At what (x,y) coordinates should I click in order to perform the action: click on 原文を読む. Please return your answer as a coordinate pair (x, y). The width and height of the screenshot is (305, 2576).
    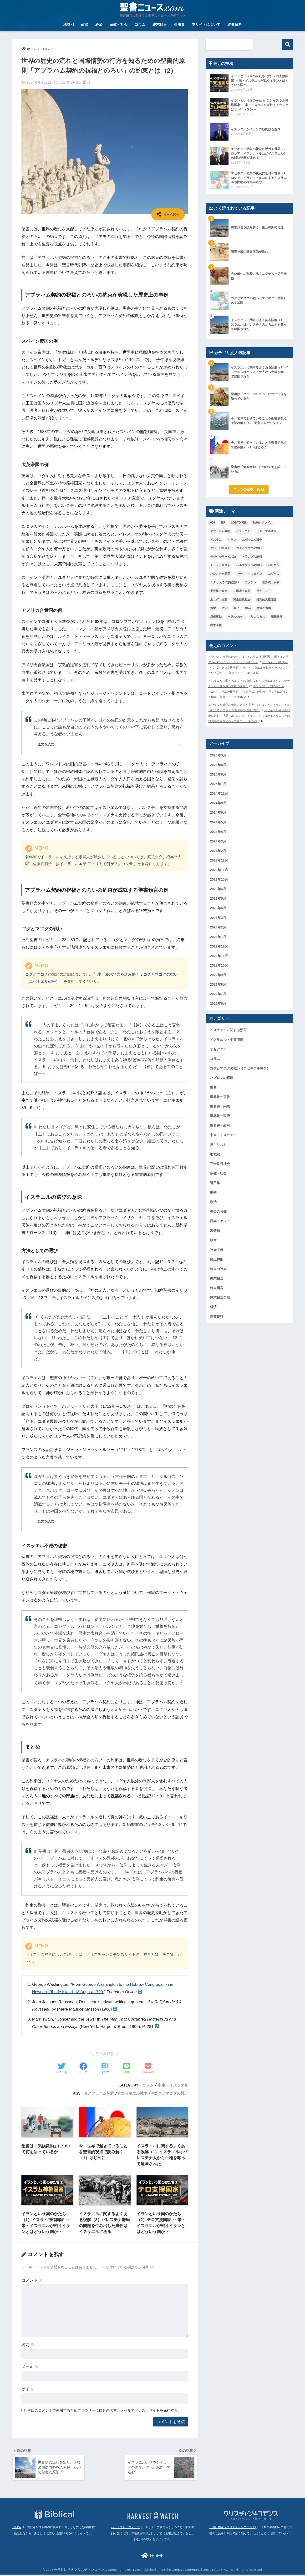
    Looking at the image, I should click on (45, 744).